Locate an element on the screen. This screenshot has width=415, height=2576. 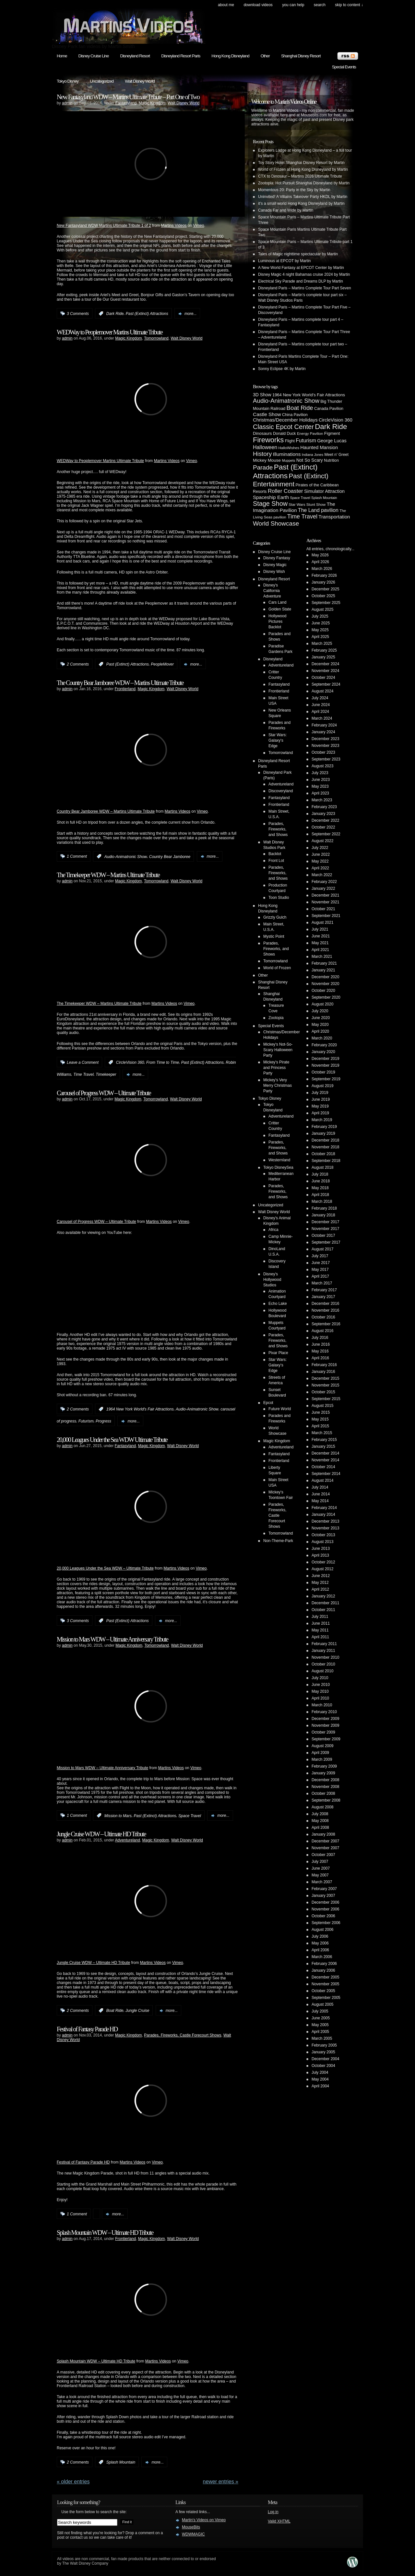
June 2020 is located at coordinates (321, 1017).